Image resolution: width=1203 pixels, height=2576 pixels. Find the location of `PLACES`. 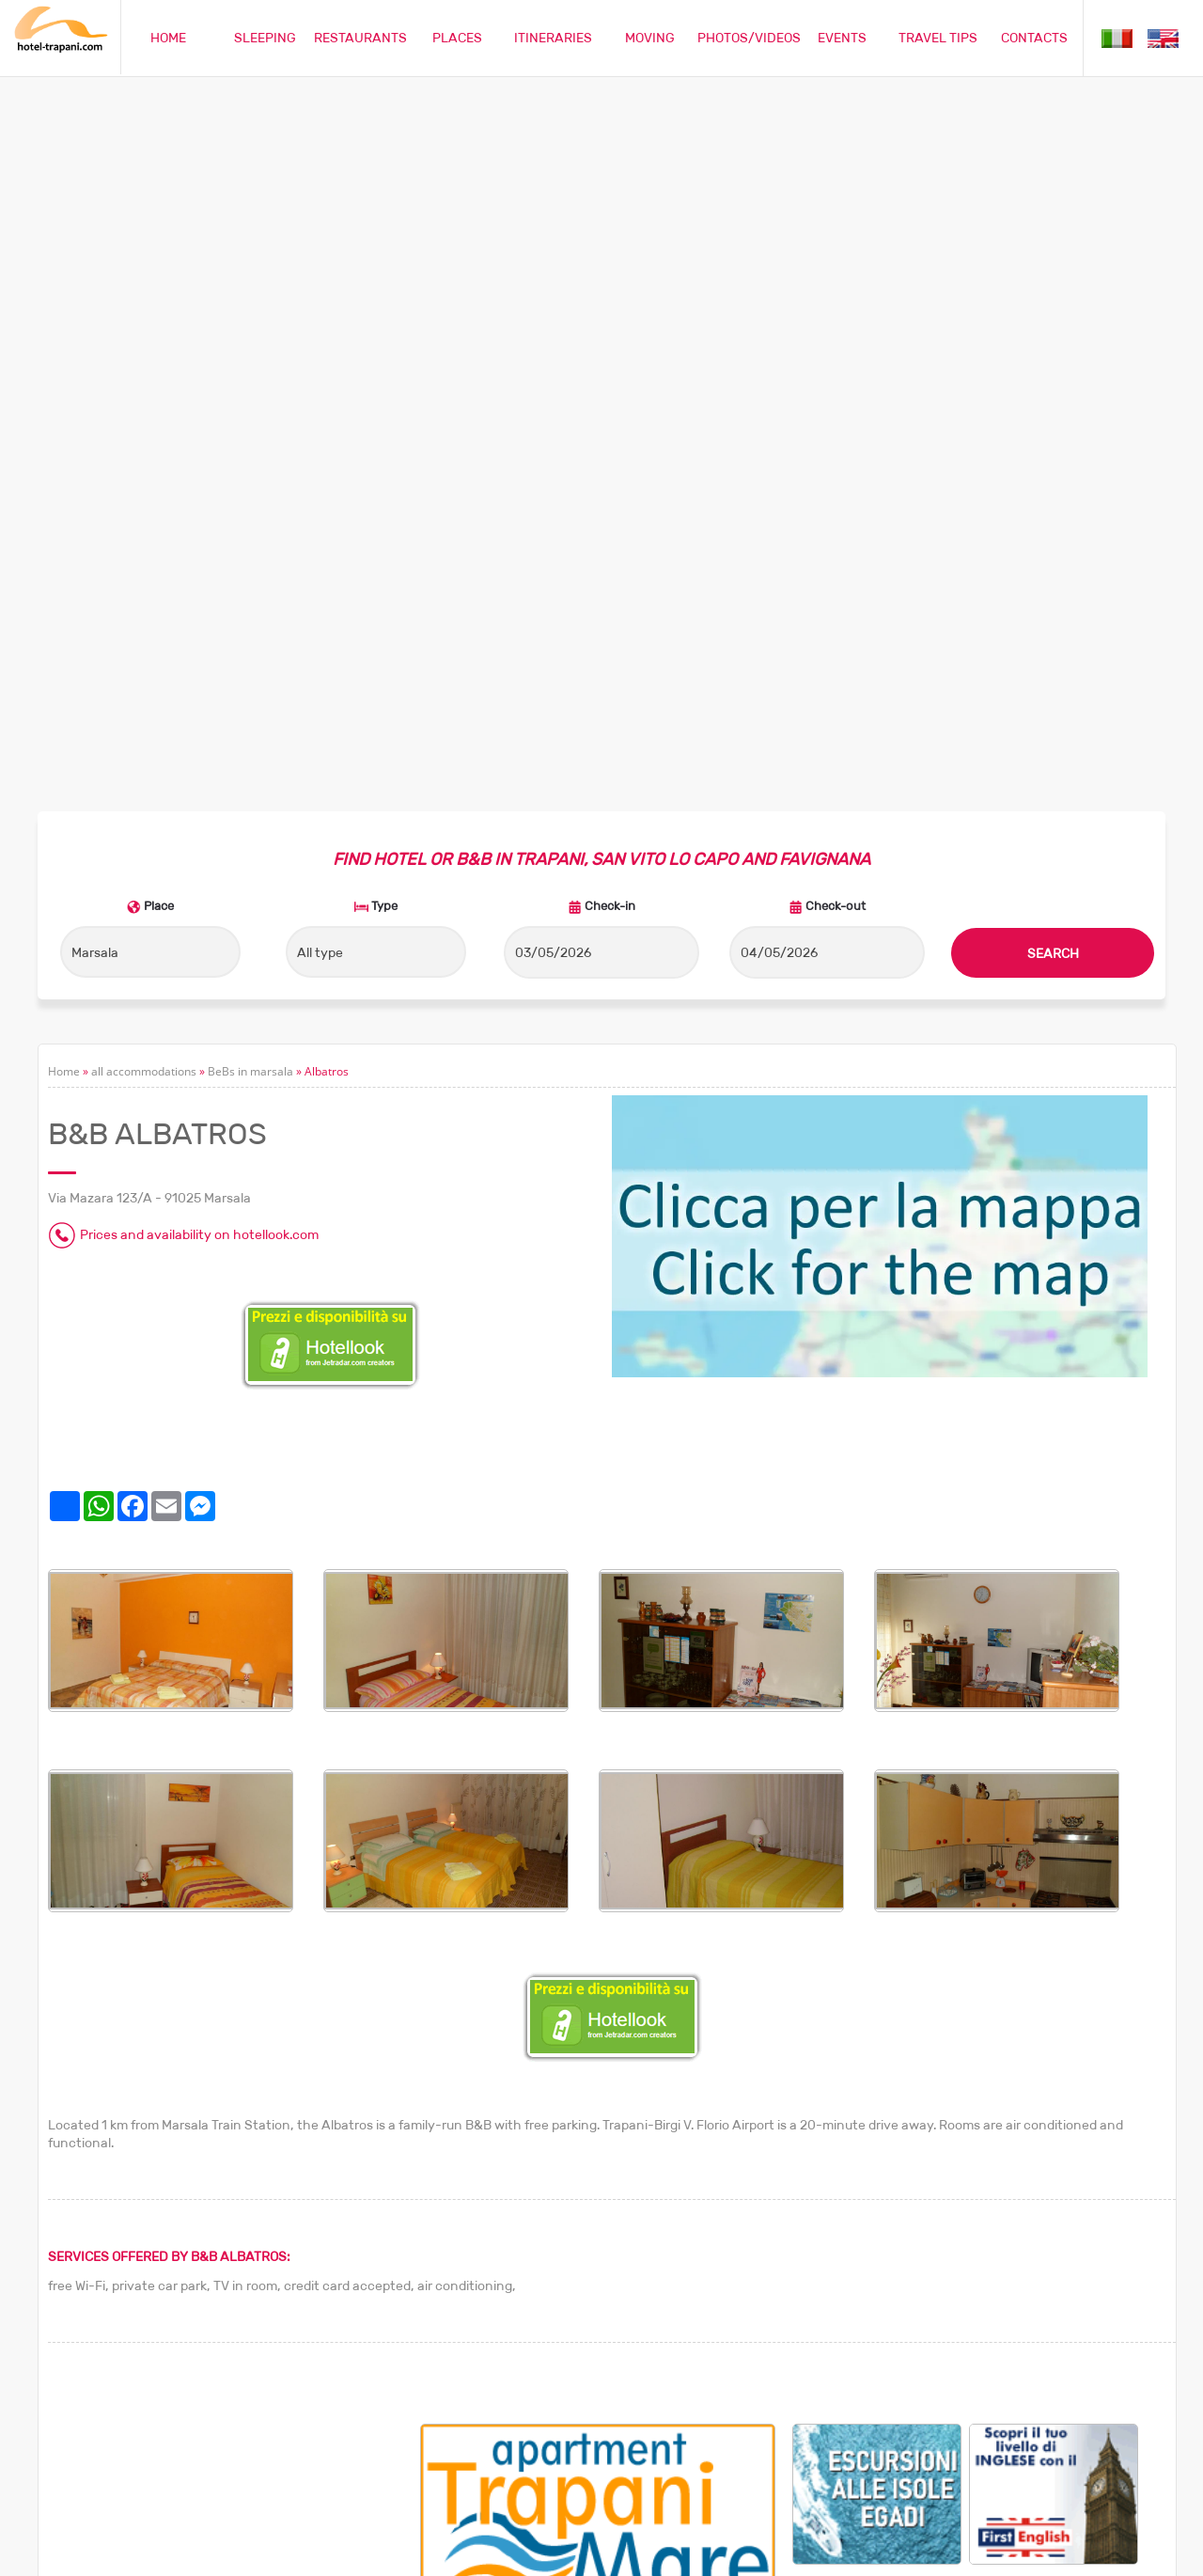

PLACES is located at coordinates (457, 37).